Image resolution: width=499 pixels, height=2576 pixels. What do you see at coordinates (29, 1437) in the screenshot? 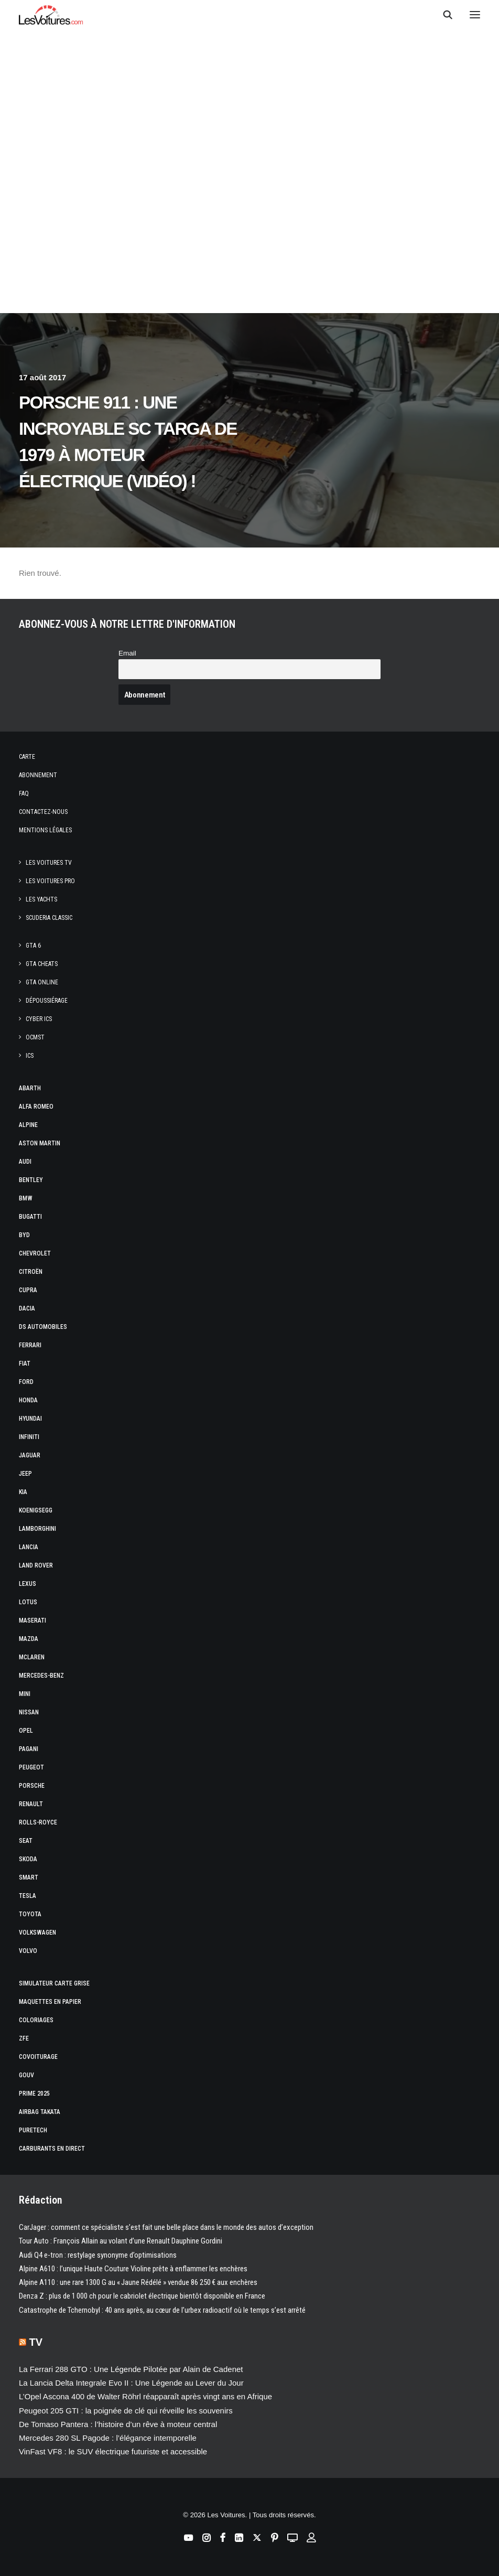
I see `Infiniti` at bounding box center [29, 1437].